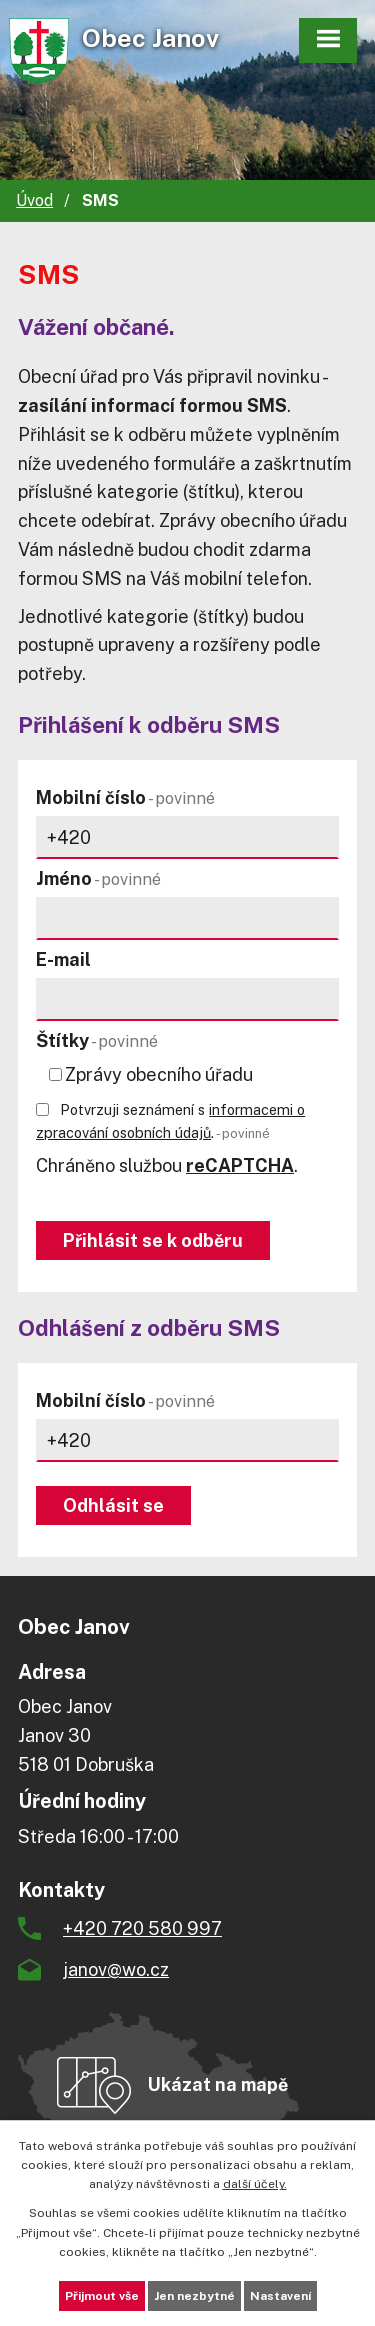 Image resolution: width=375 pixels, height=2326 pixels. Describe the element at coordinates (34, 200) in the screenshot. I see `Úvod` at that location.